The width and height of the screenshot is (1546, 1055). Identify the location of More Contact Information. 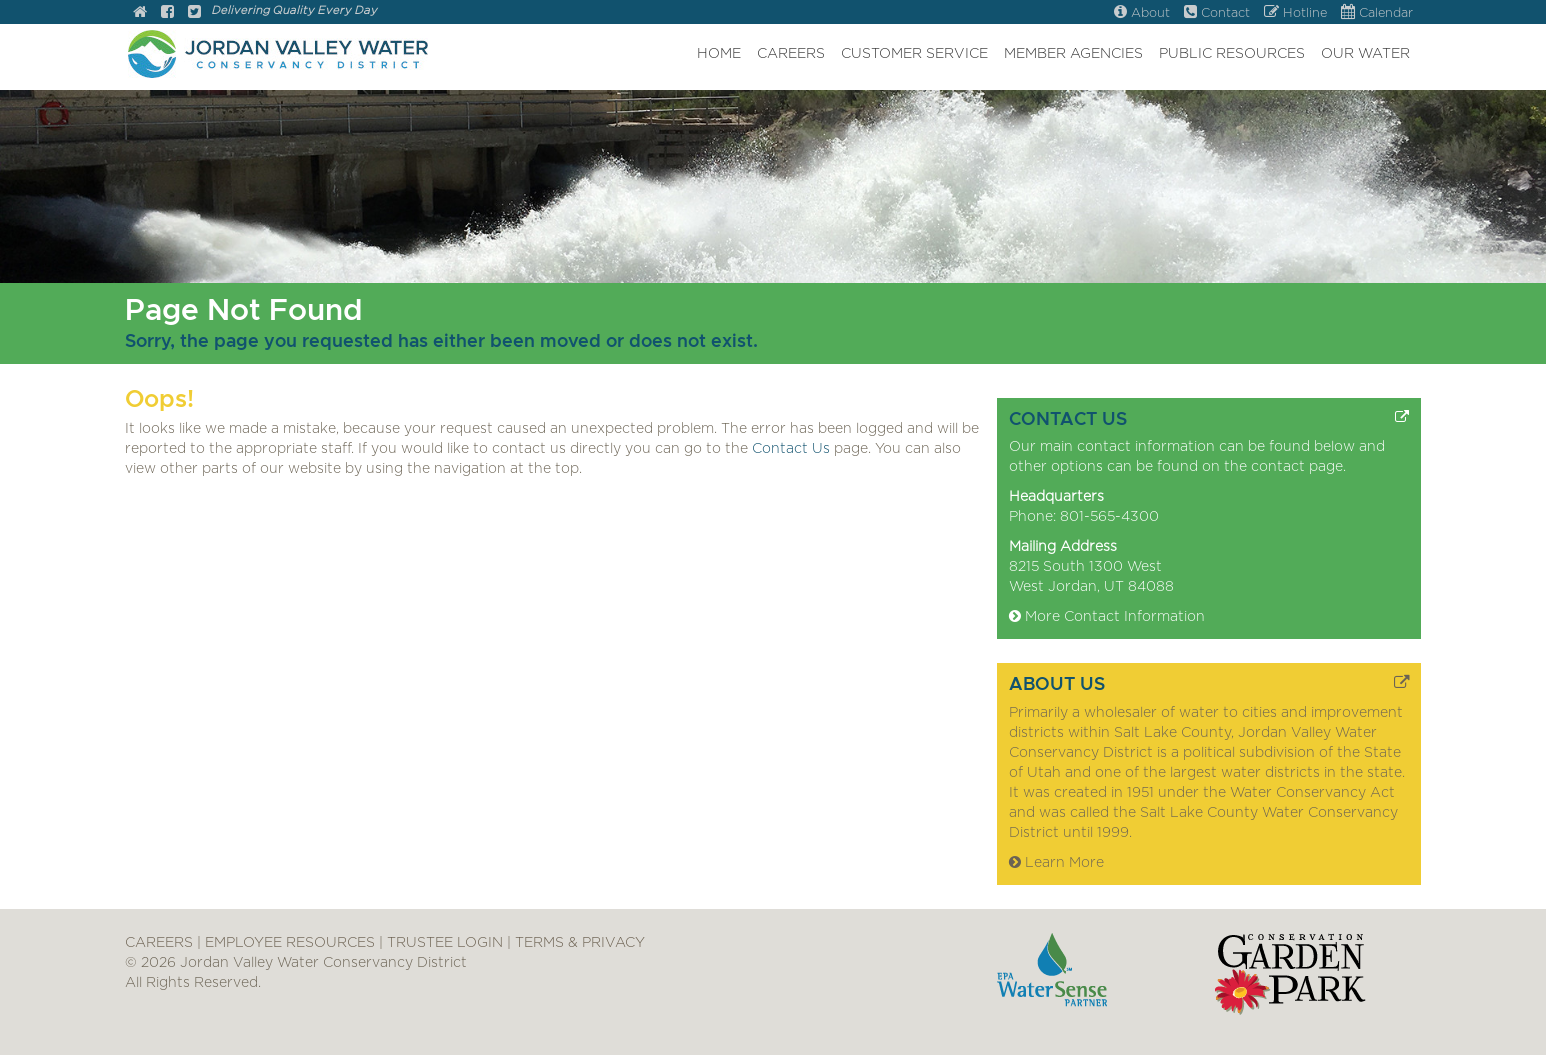
(1107, 617).